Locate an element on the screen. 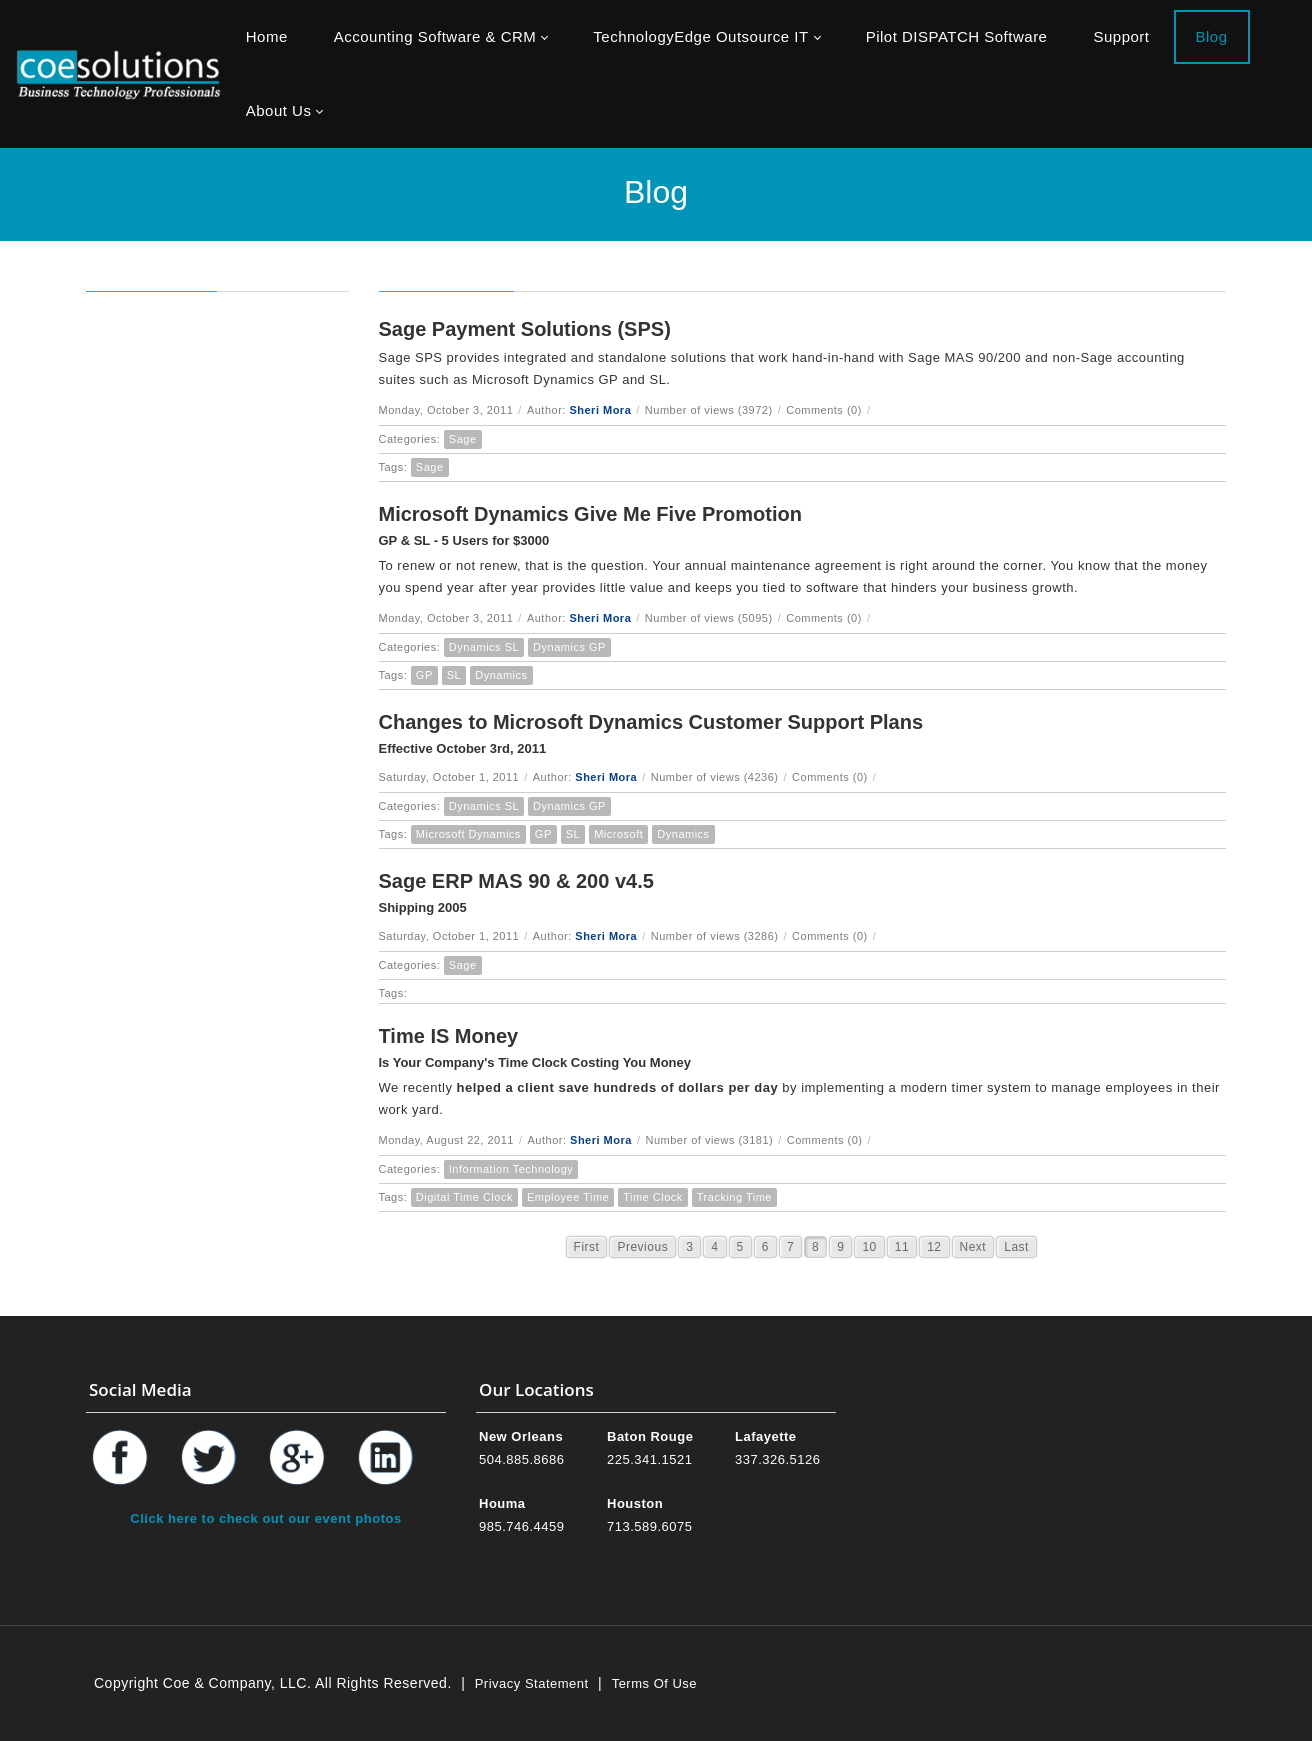 The height and width of the screenshot is (1741, 1312). Time IS Money is located at coordinates (449, 1036).